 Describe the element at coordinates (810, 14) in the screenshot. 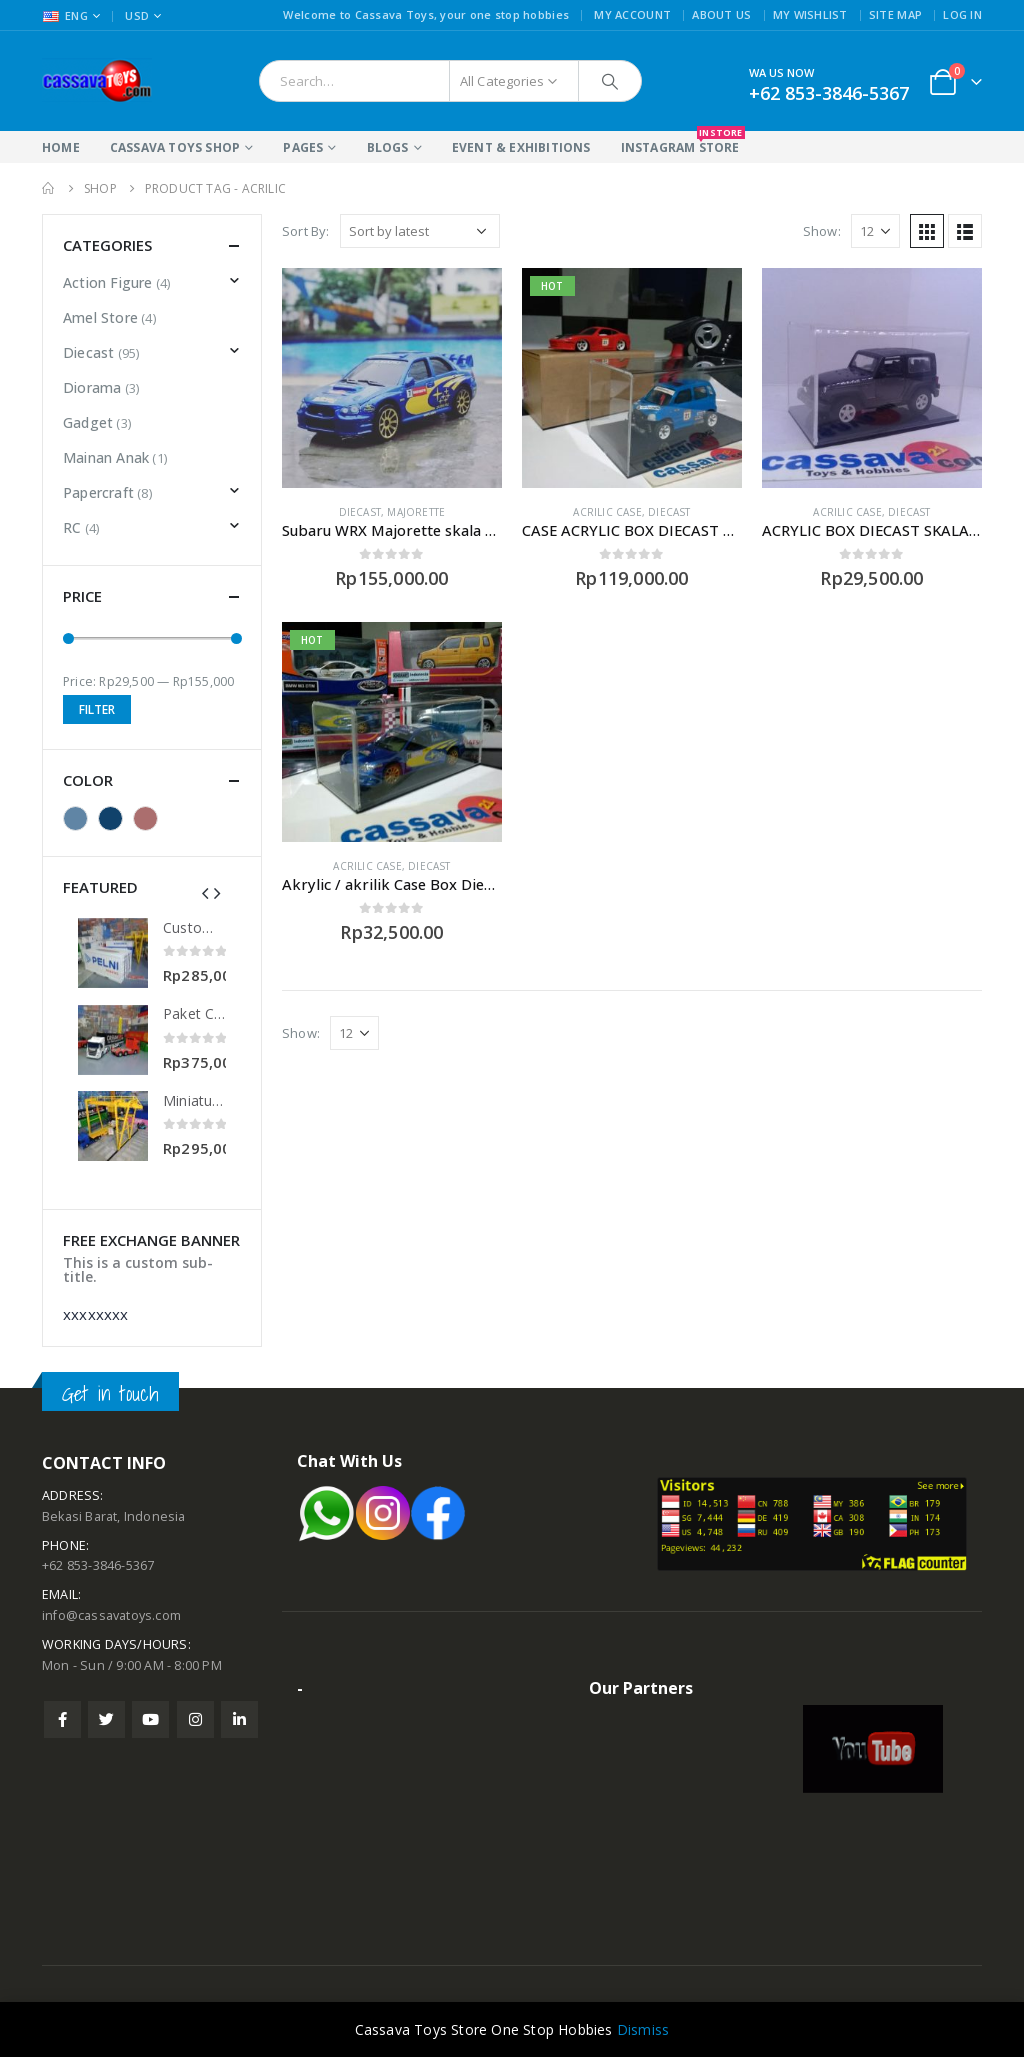

I see `My Wishlist` at that location.